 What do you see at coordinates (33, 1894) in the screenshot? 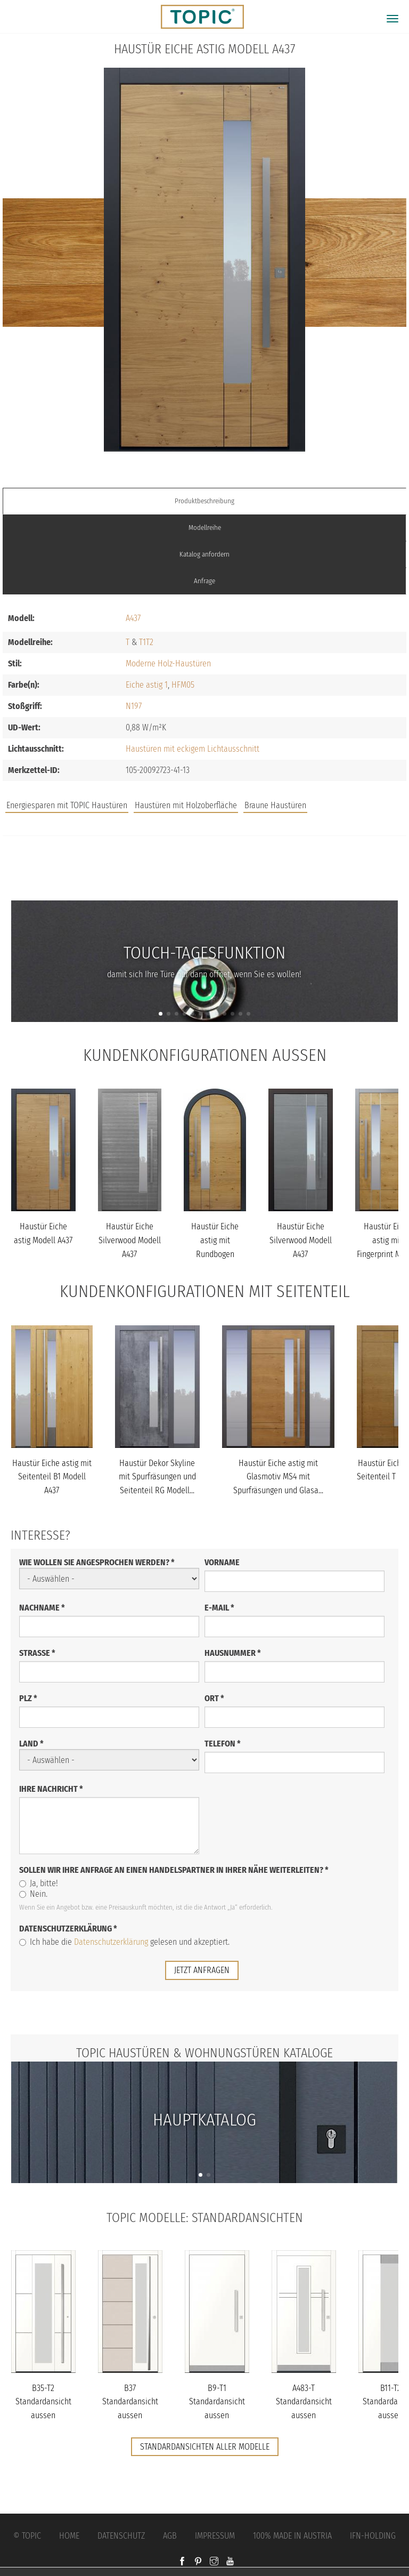
I see `Nein.` at bounding box center [33, 1894].